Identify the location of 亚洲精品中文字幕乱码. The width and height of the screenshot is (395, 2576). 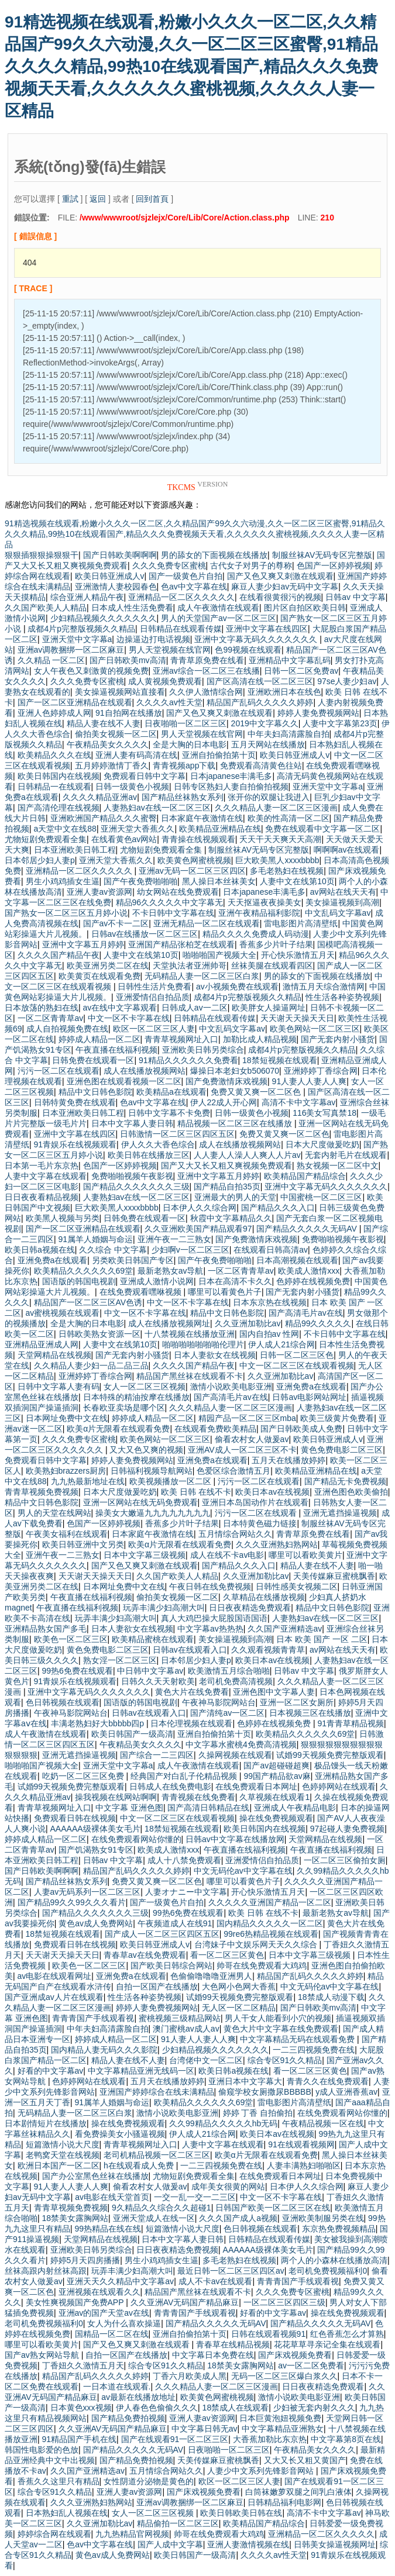
(290, 660).